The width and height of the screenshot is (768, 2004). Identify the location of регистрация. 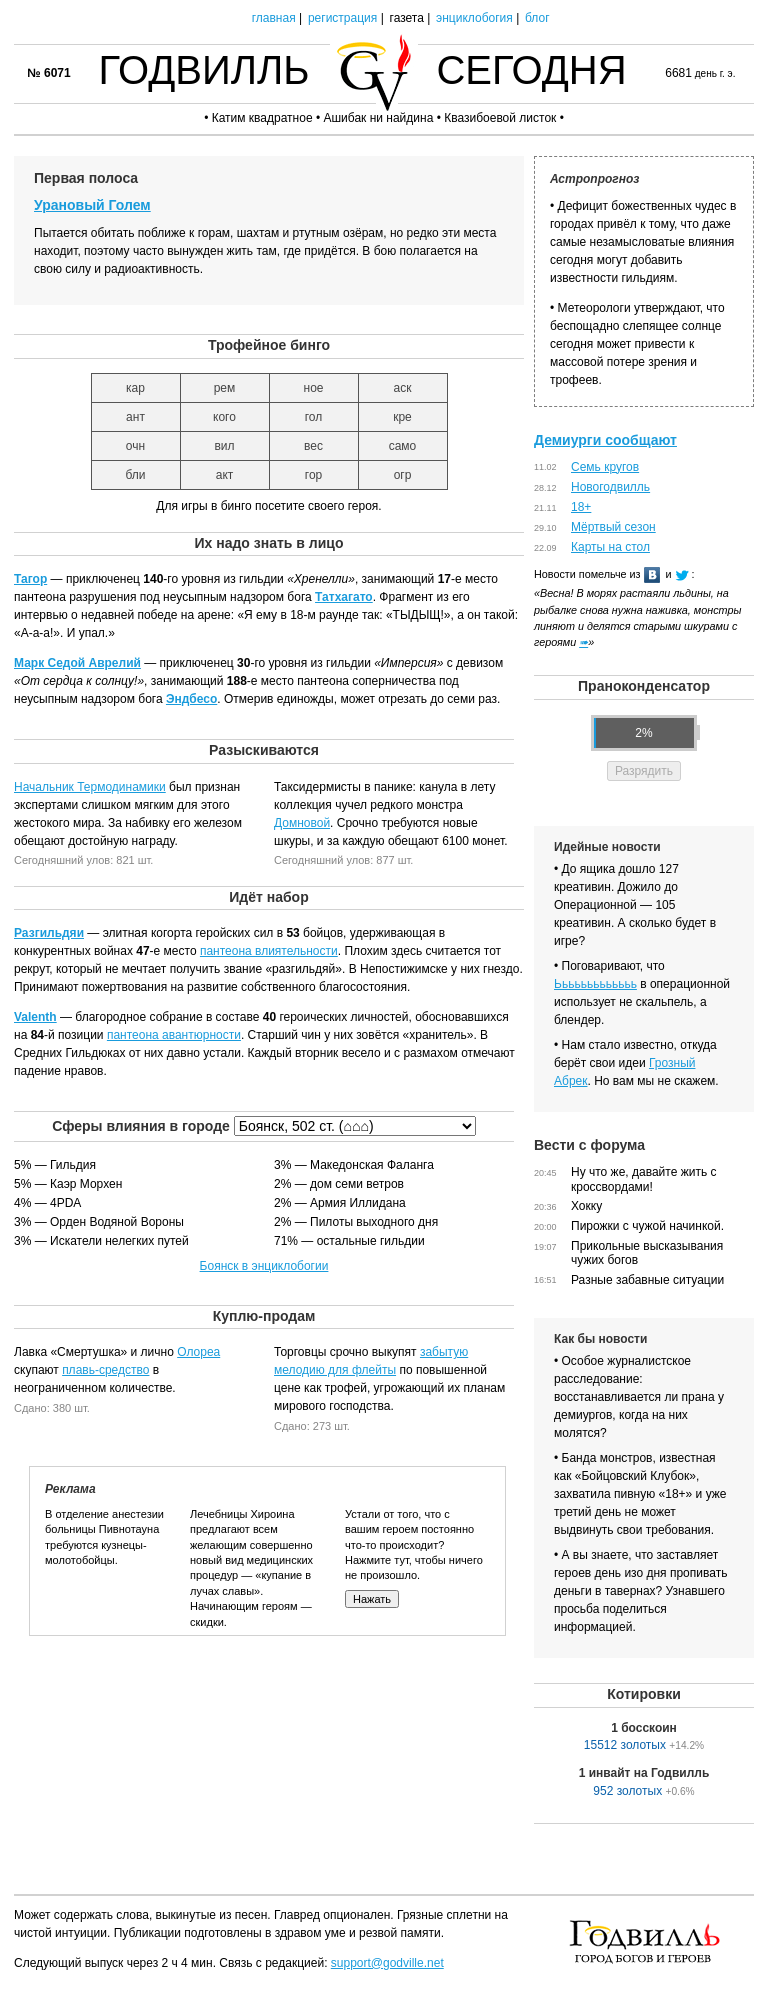
(342, 18).